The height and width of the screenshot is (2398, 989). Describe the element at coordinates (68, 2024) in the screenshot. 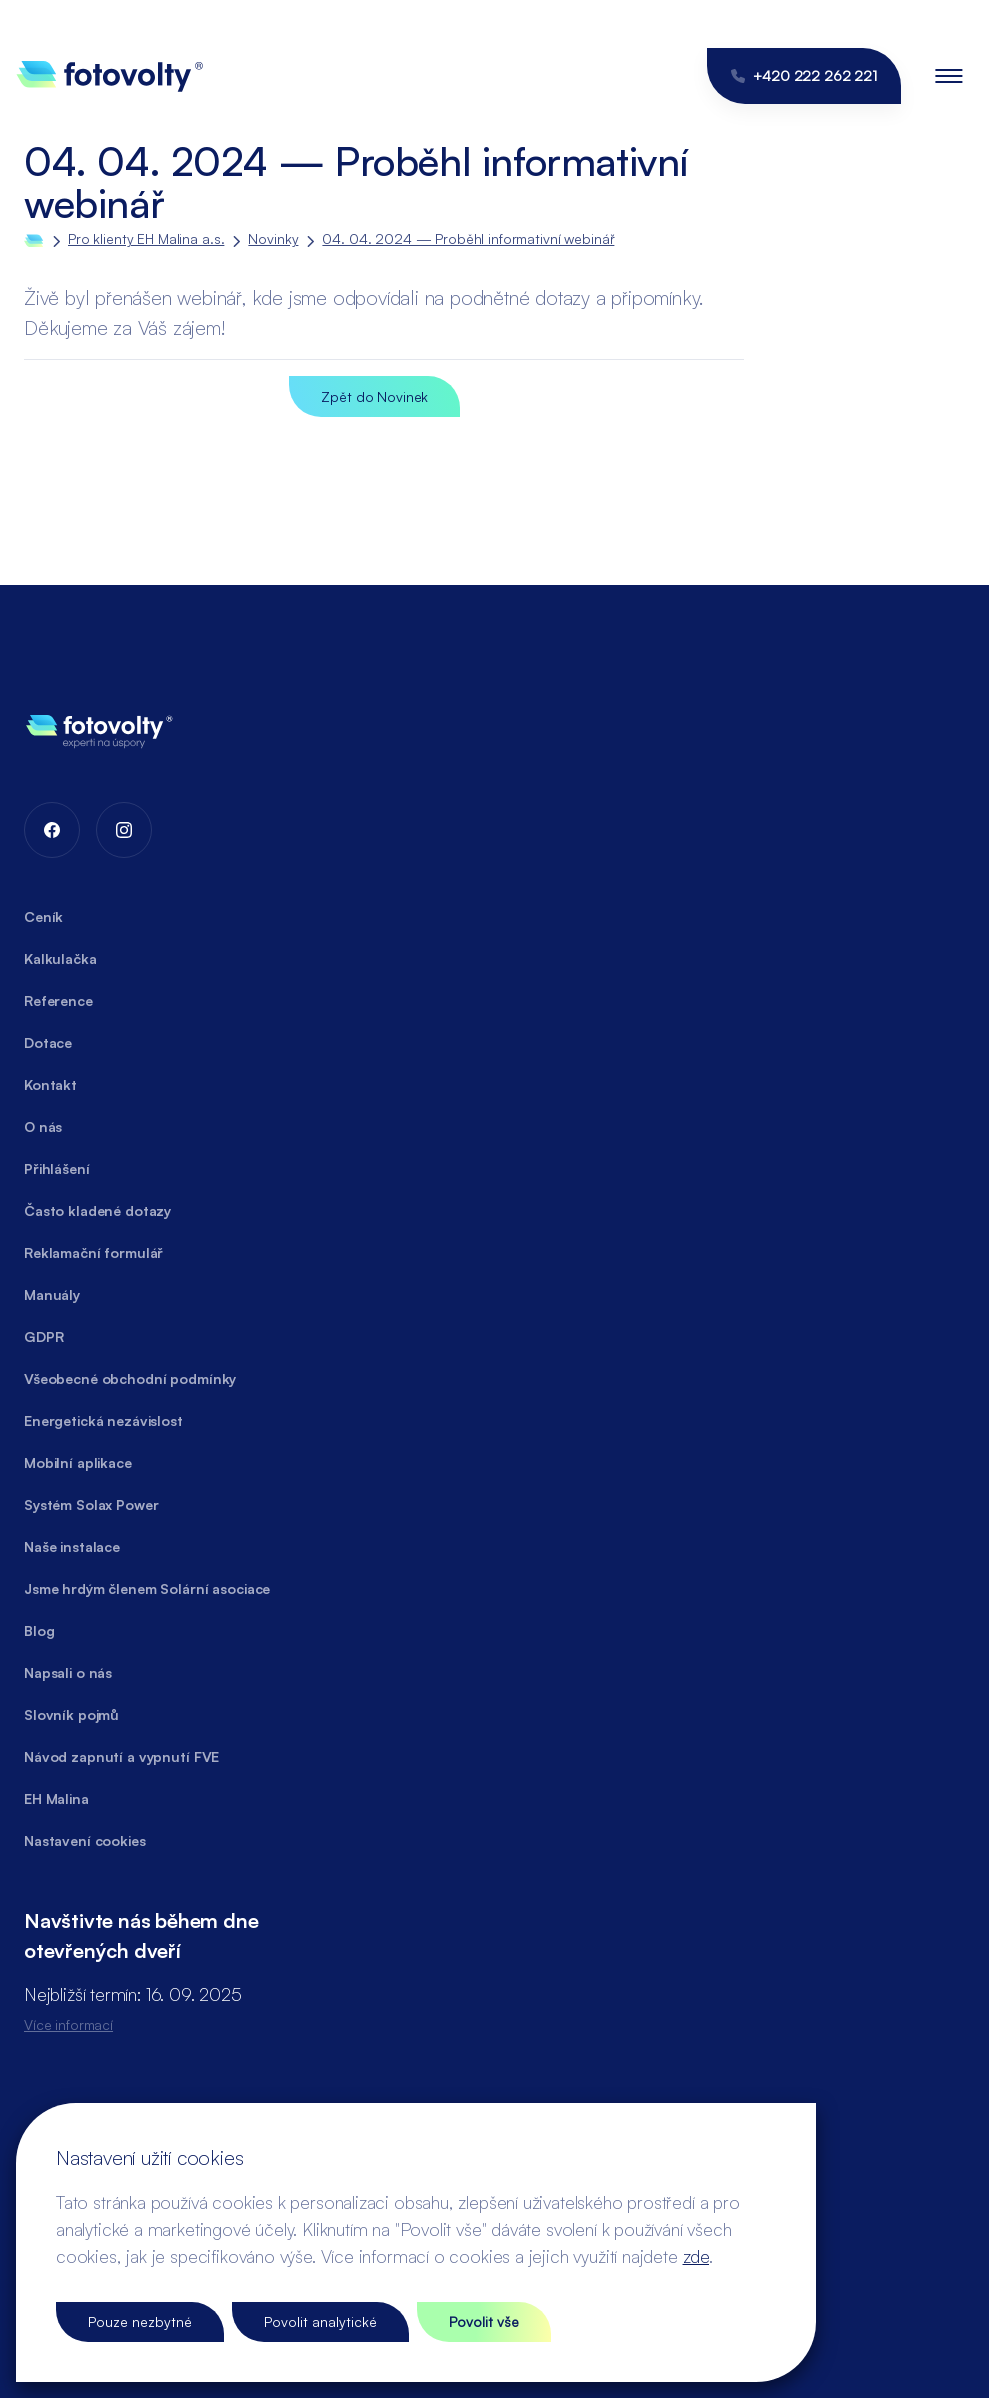

I see `Více informací` at that location.